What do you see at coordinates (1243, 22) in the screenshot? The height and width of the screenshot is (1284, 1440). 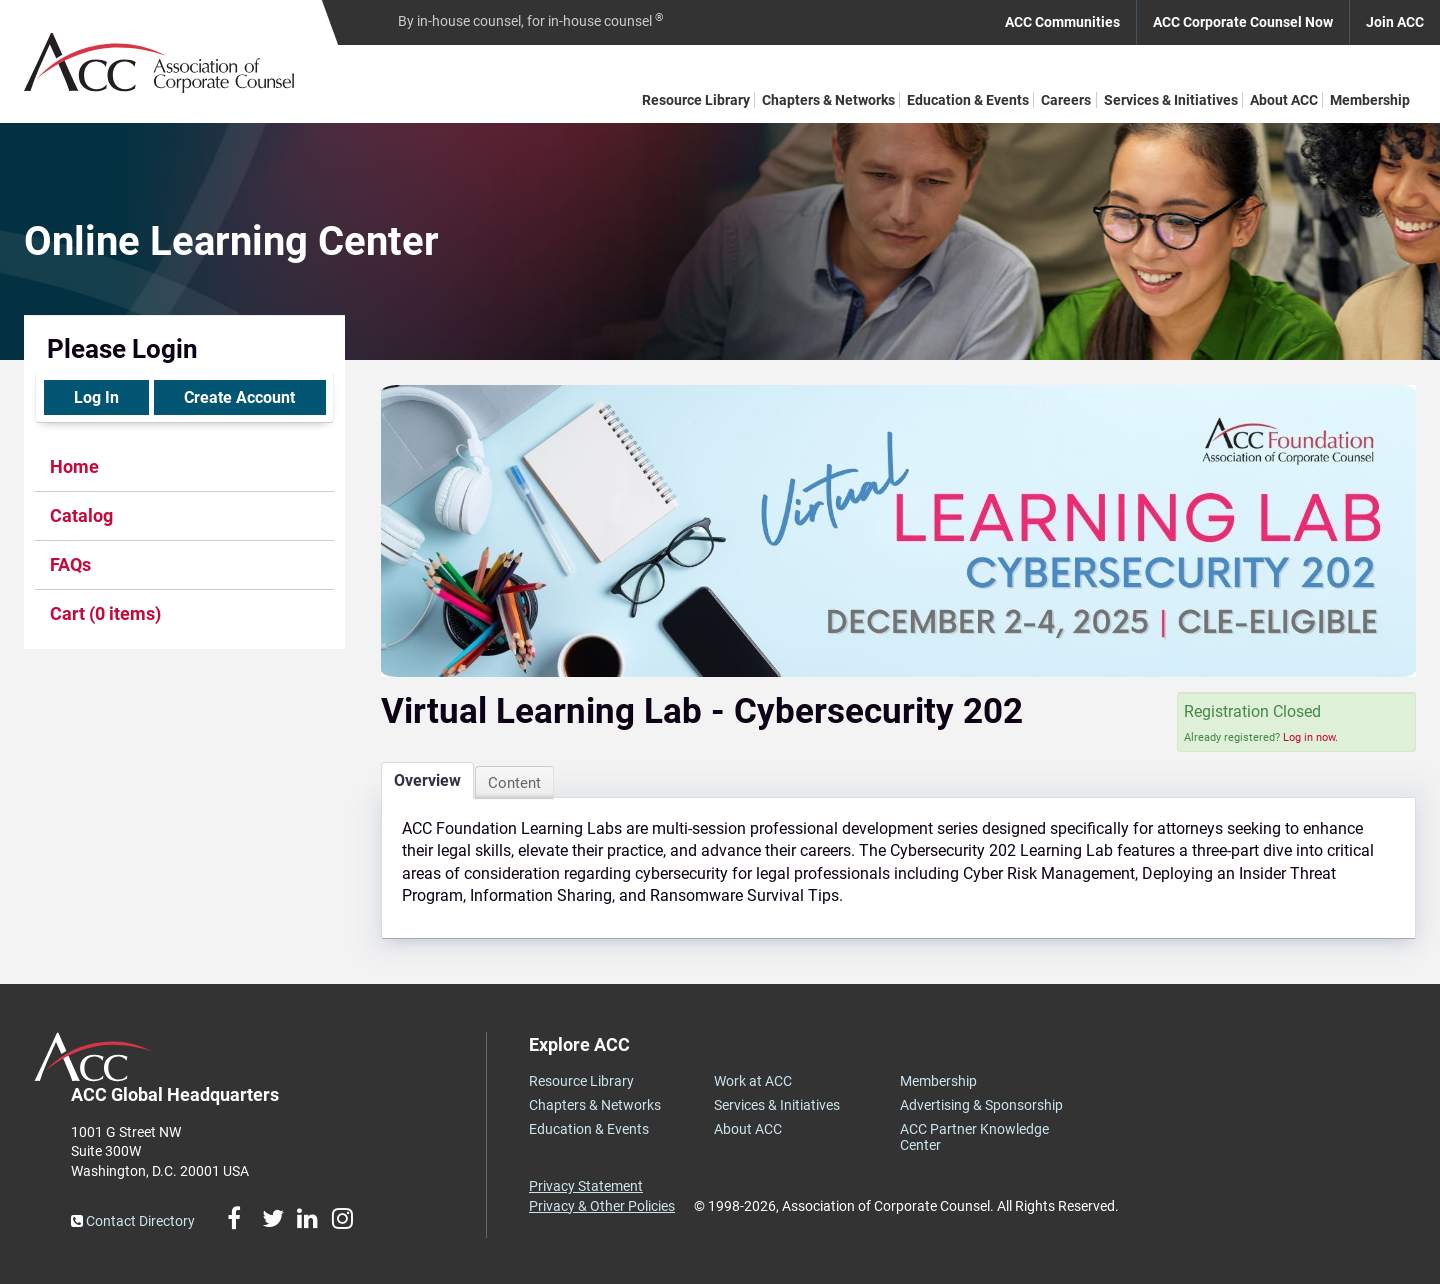 I see `ACC Corporate Counsel Now` at bounding box center [1243, 22].